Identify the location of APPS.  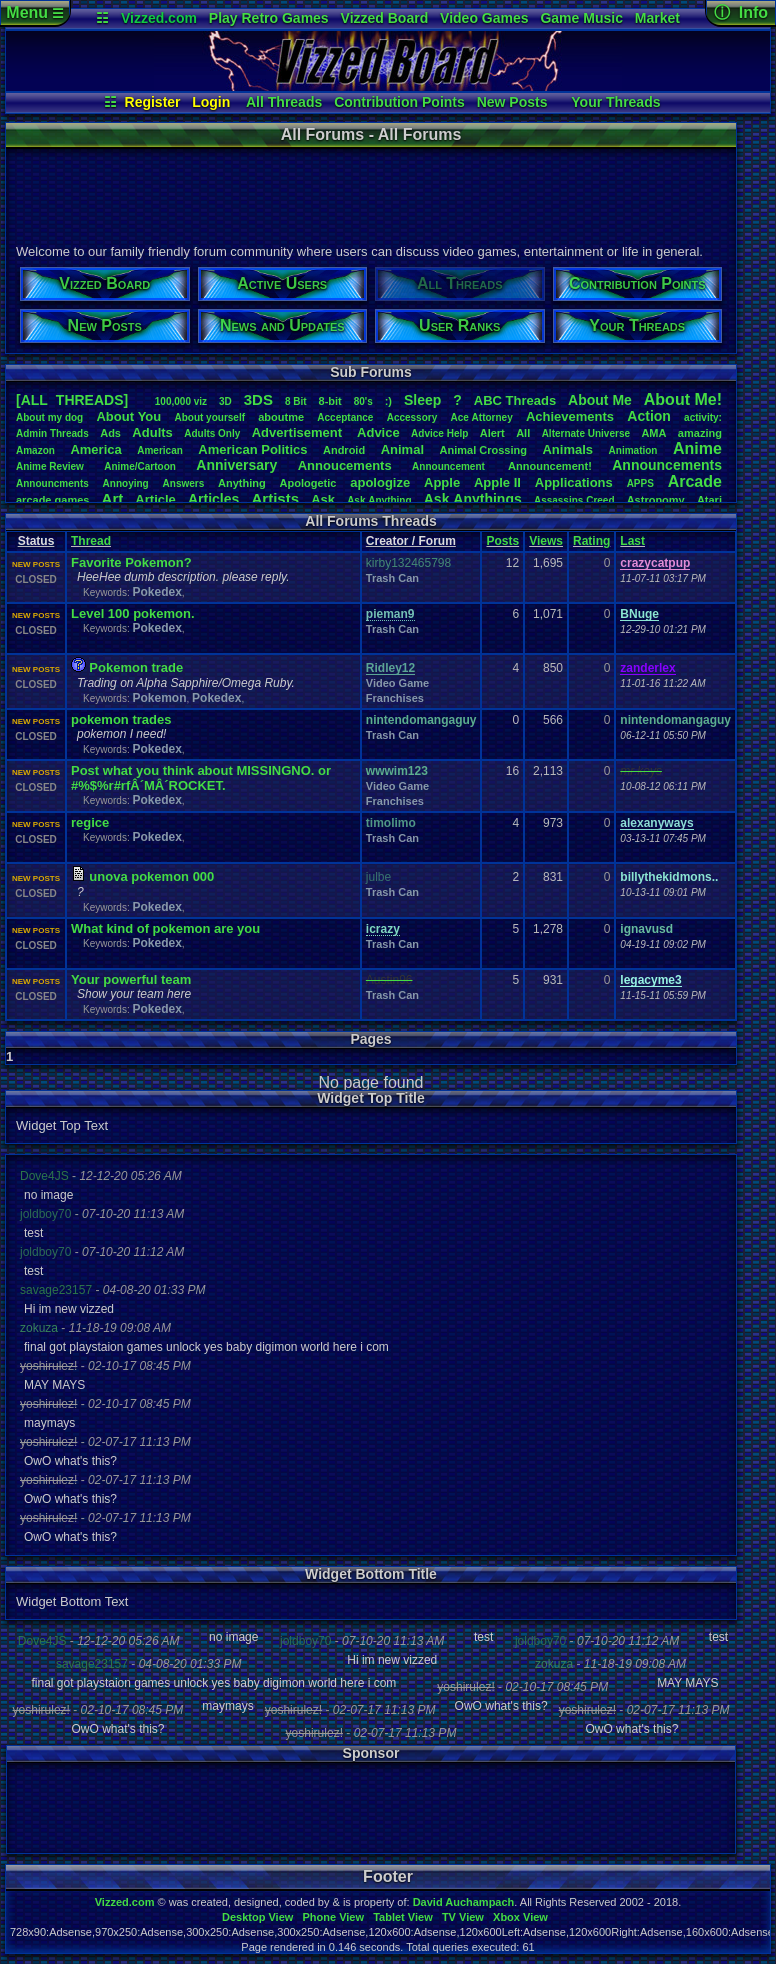
(640, 483).